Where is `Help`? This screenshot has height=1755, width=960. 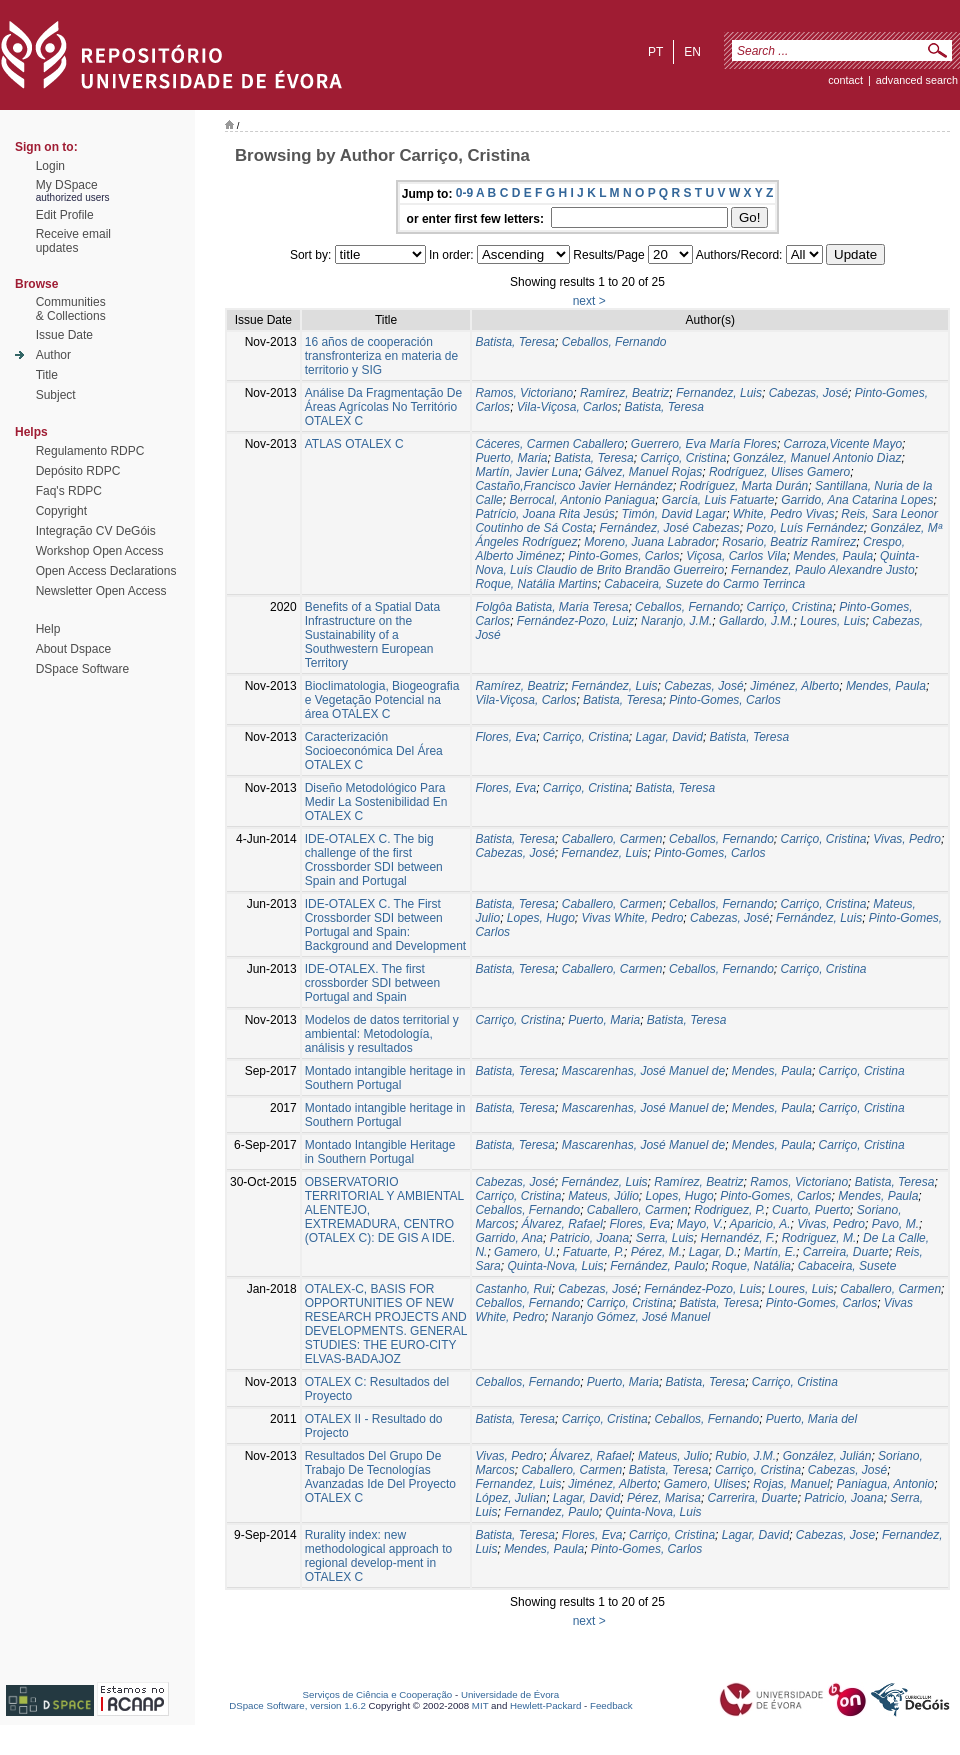 Help is located at coordinates (48, 629).